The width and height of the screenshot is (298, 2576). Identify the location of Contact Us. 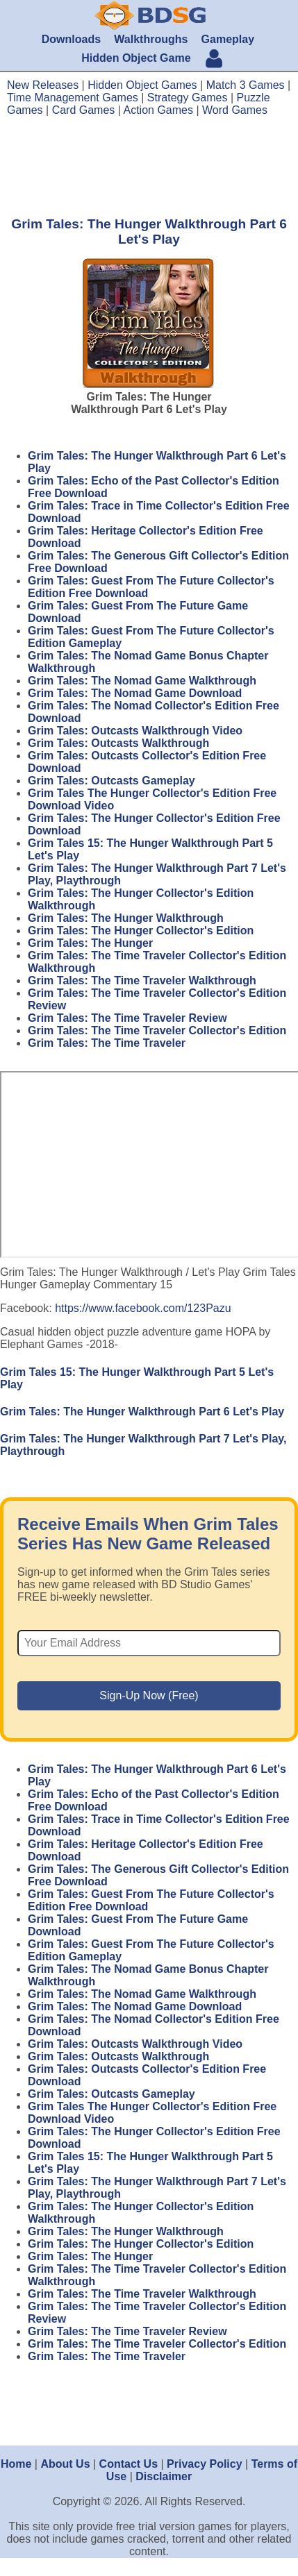
(128, 2464).